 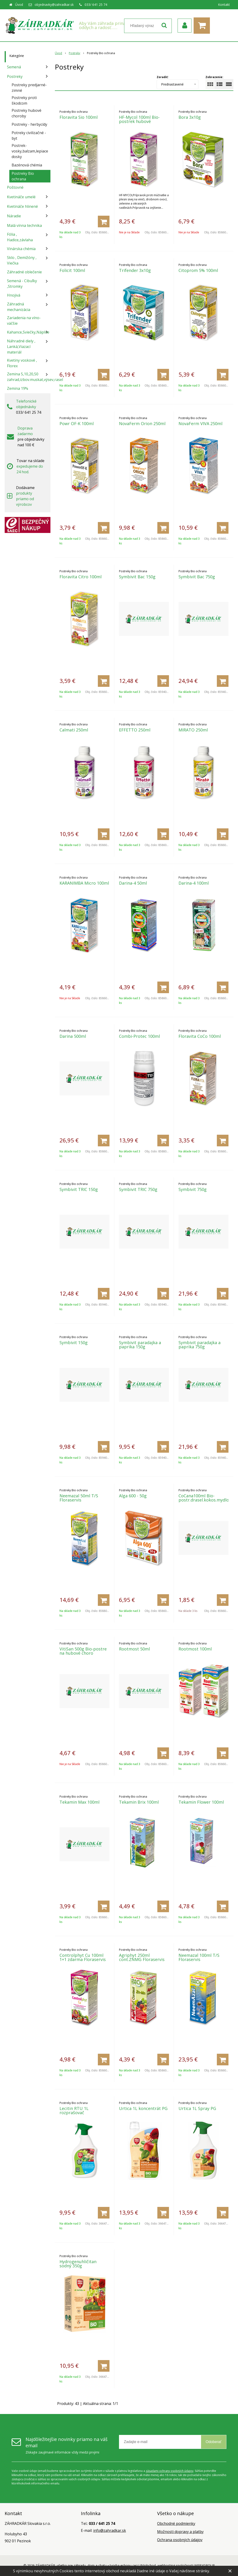 What do you see at coordinates (197, 2108) in the screenshot?
I see `Urtica 1L Spray PG` at bounding box center [197, 2108].